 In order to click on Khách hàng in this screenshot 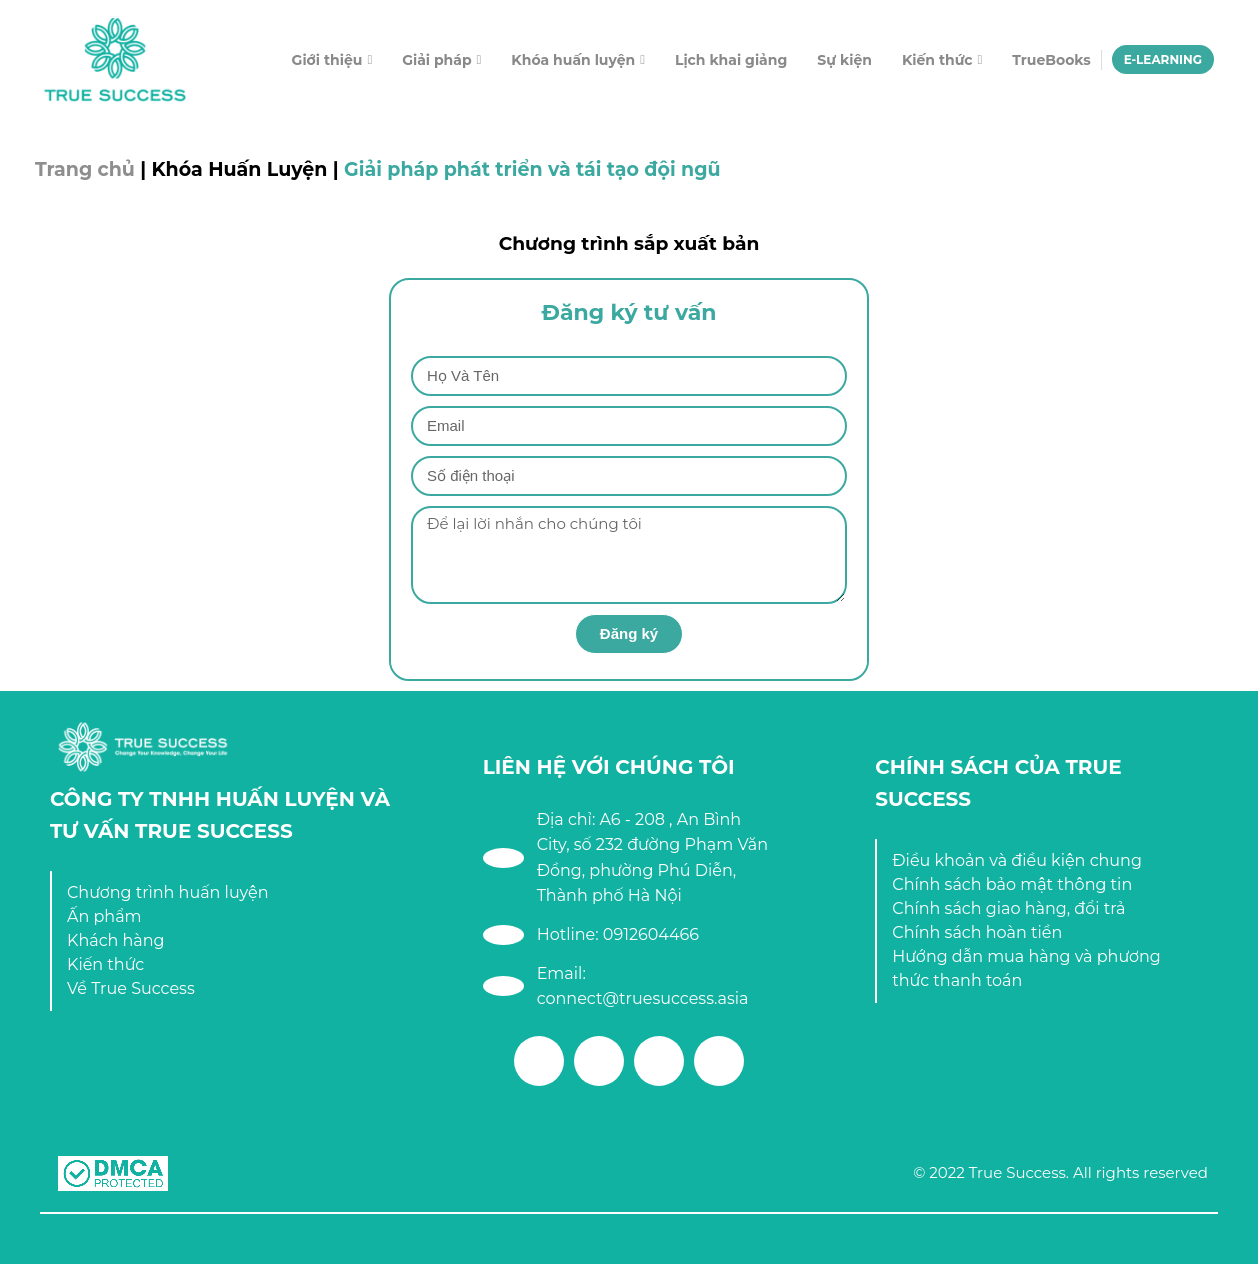, I will do `click(116, 940)`.